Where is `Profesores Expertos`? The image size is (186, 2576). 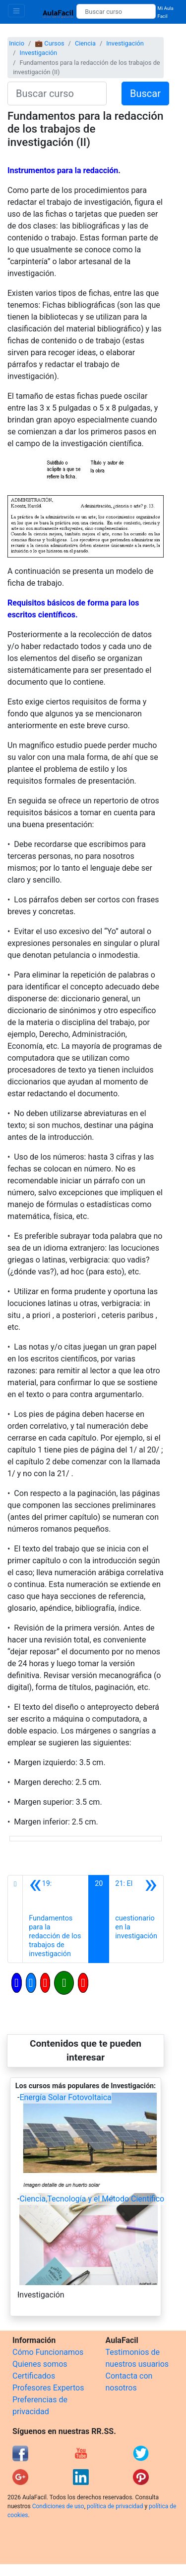 Profesores Expertos is located at coordinates (48, 2387).